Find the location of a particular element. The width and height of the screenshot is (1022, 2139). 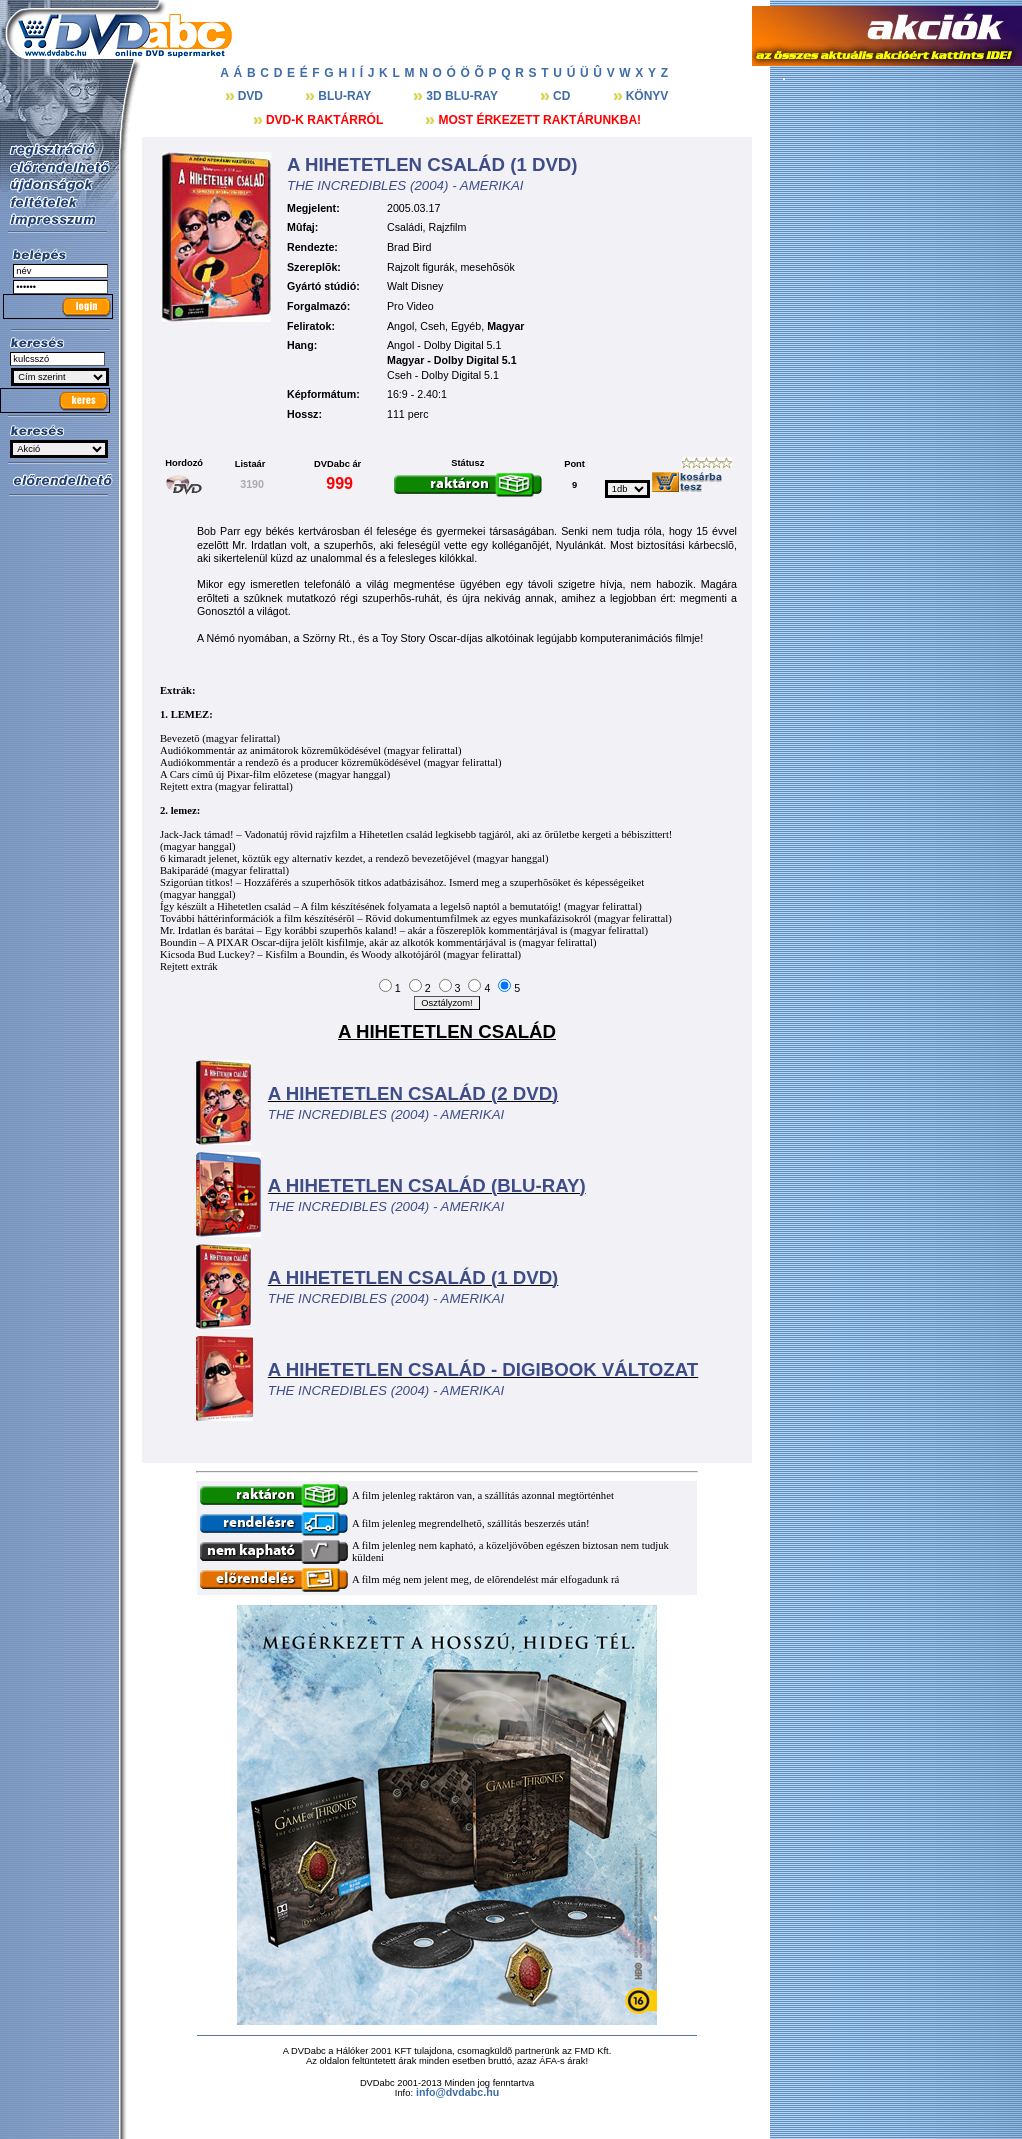

Rajzolt figurák, mesehõsök is located at coordinates (451, 267).